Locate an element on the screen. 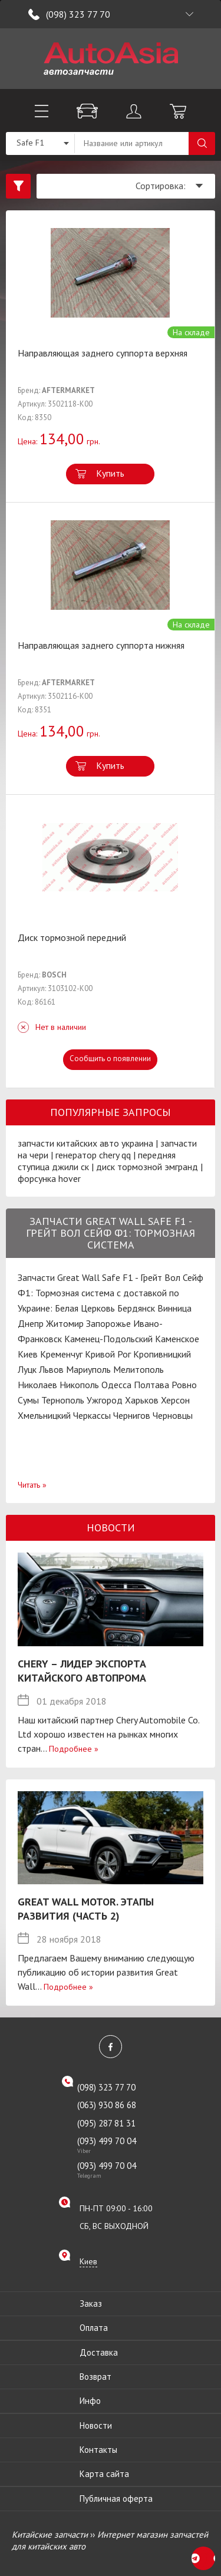  Карта сайта is located at coordinates (104, 2473).